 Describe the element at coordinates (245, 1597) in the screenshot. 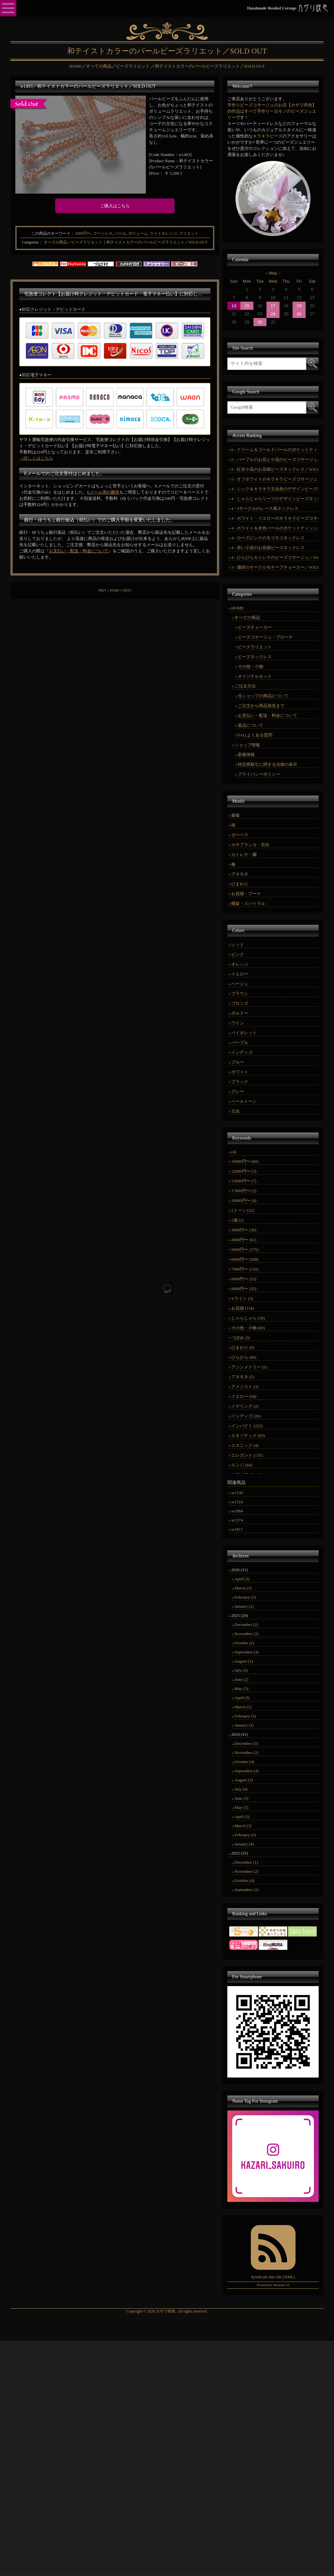

I see `February (3)` at that location.